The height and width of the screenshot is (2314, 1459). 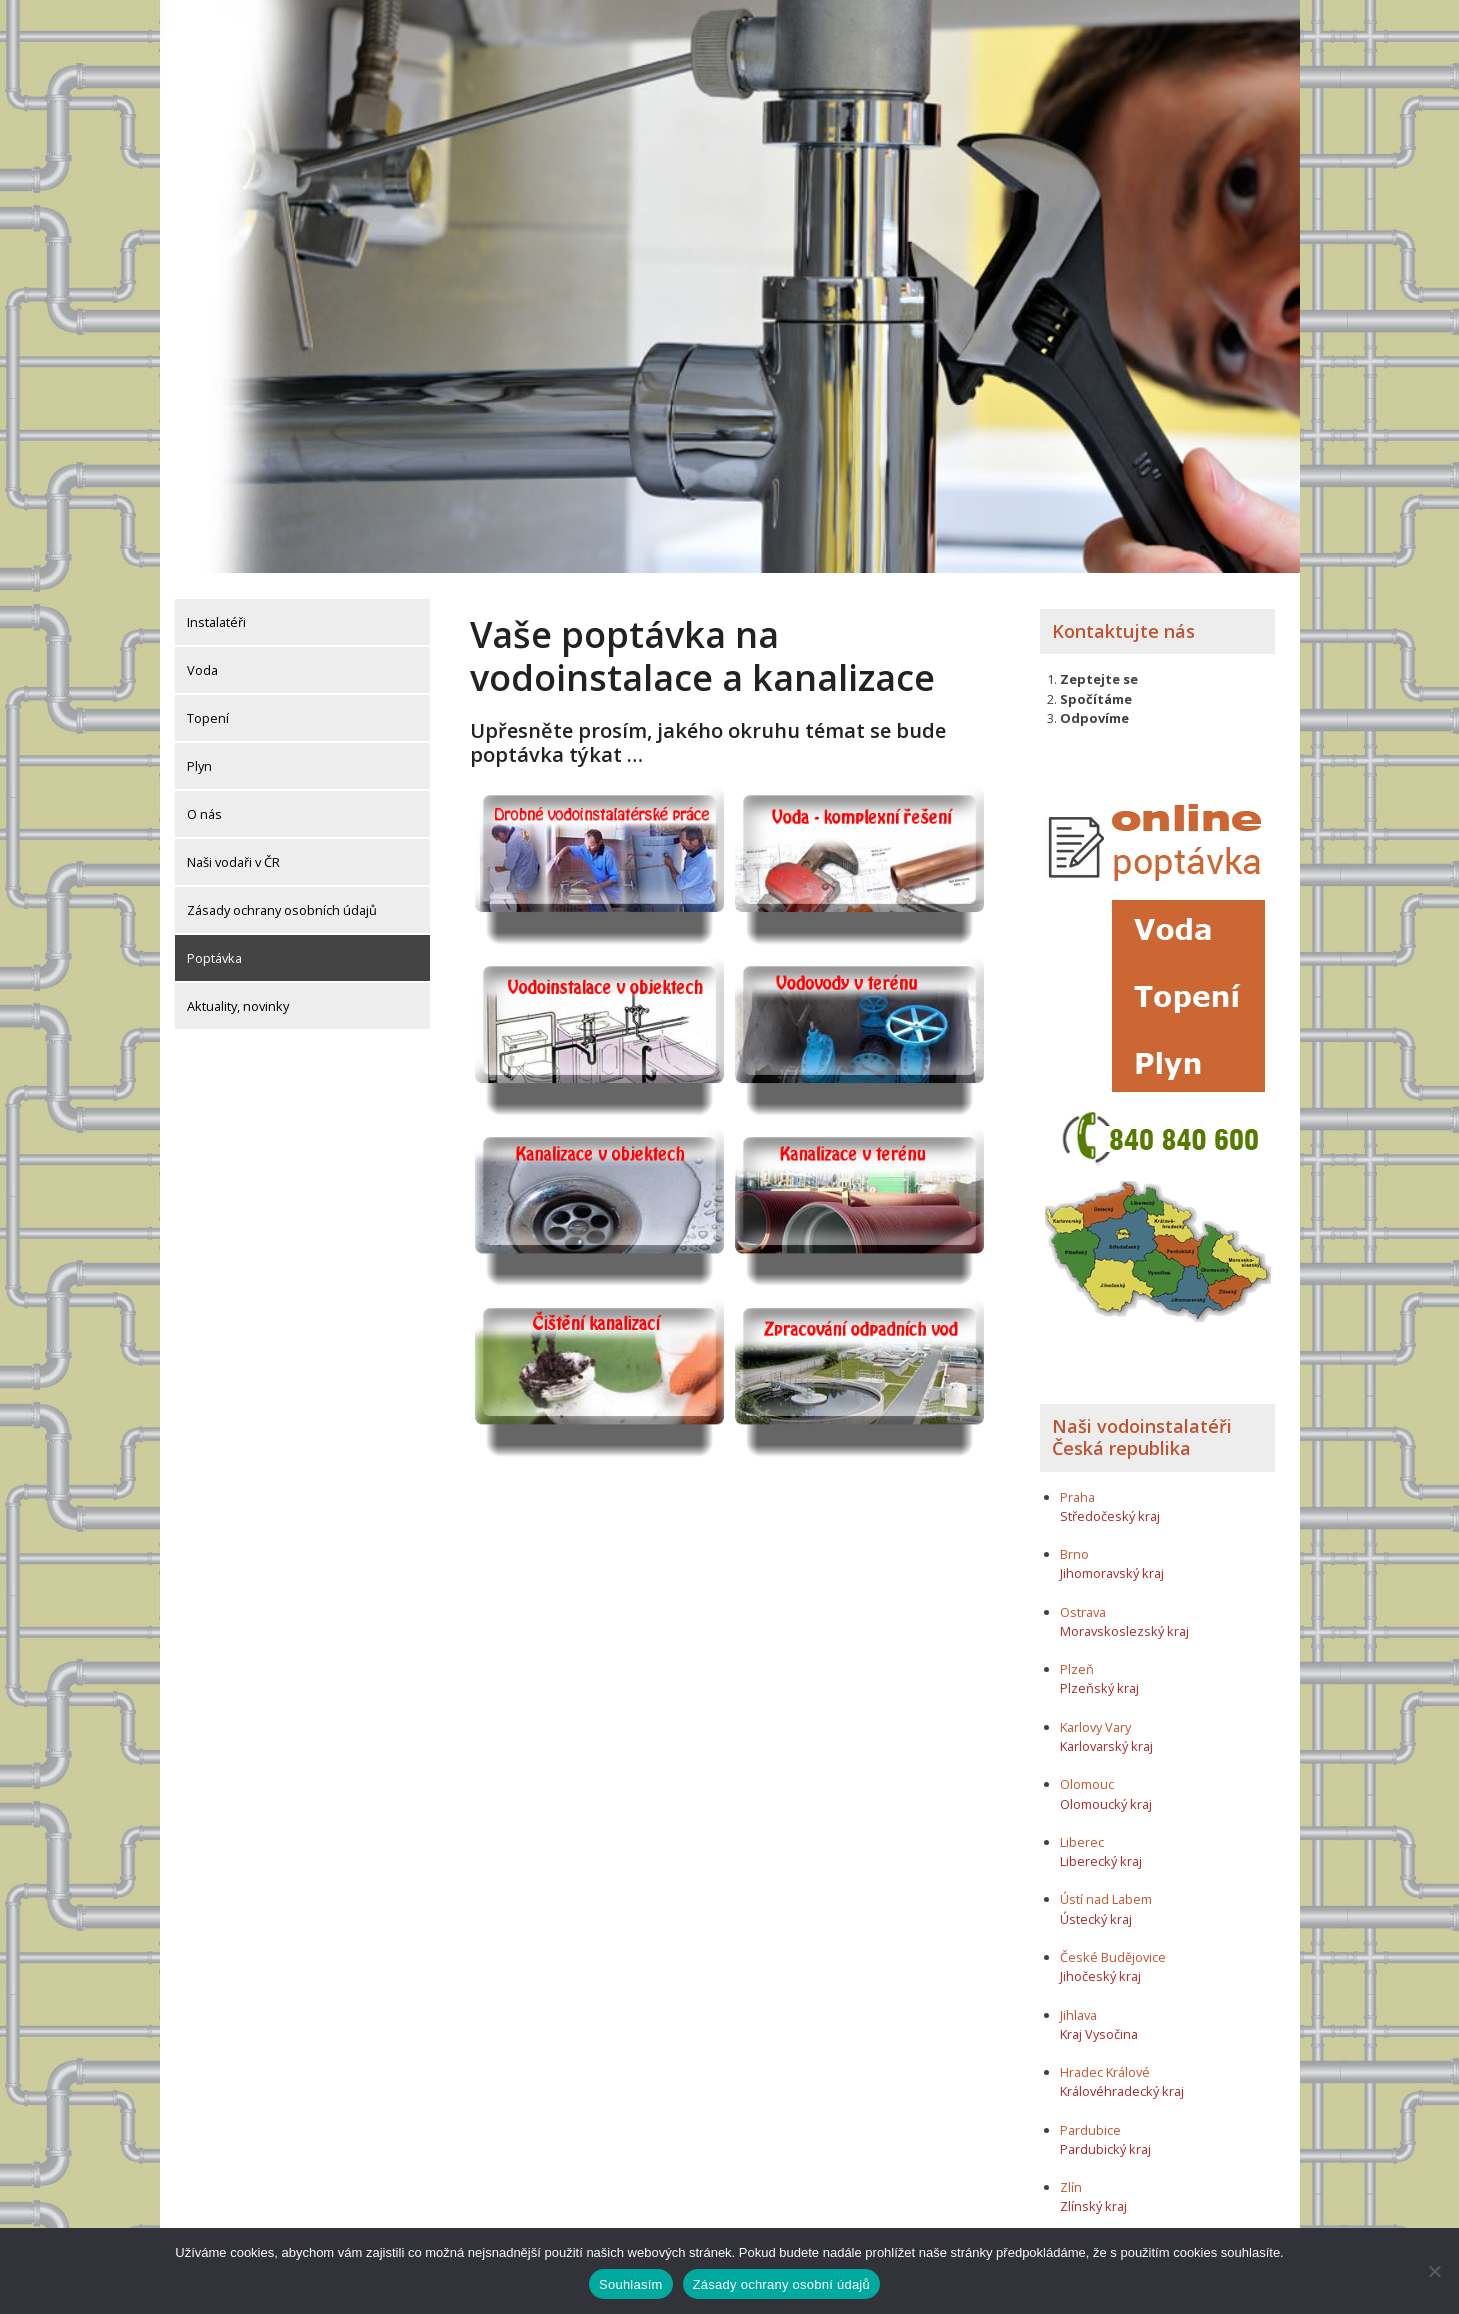 What do you see at coordinates (238, 995) in the screenshot?
I see `Aktuality, novinky` at bounding box center [238, 995].